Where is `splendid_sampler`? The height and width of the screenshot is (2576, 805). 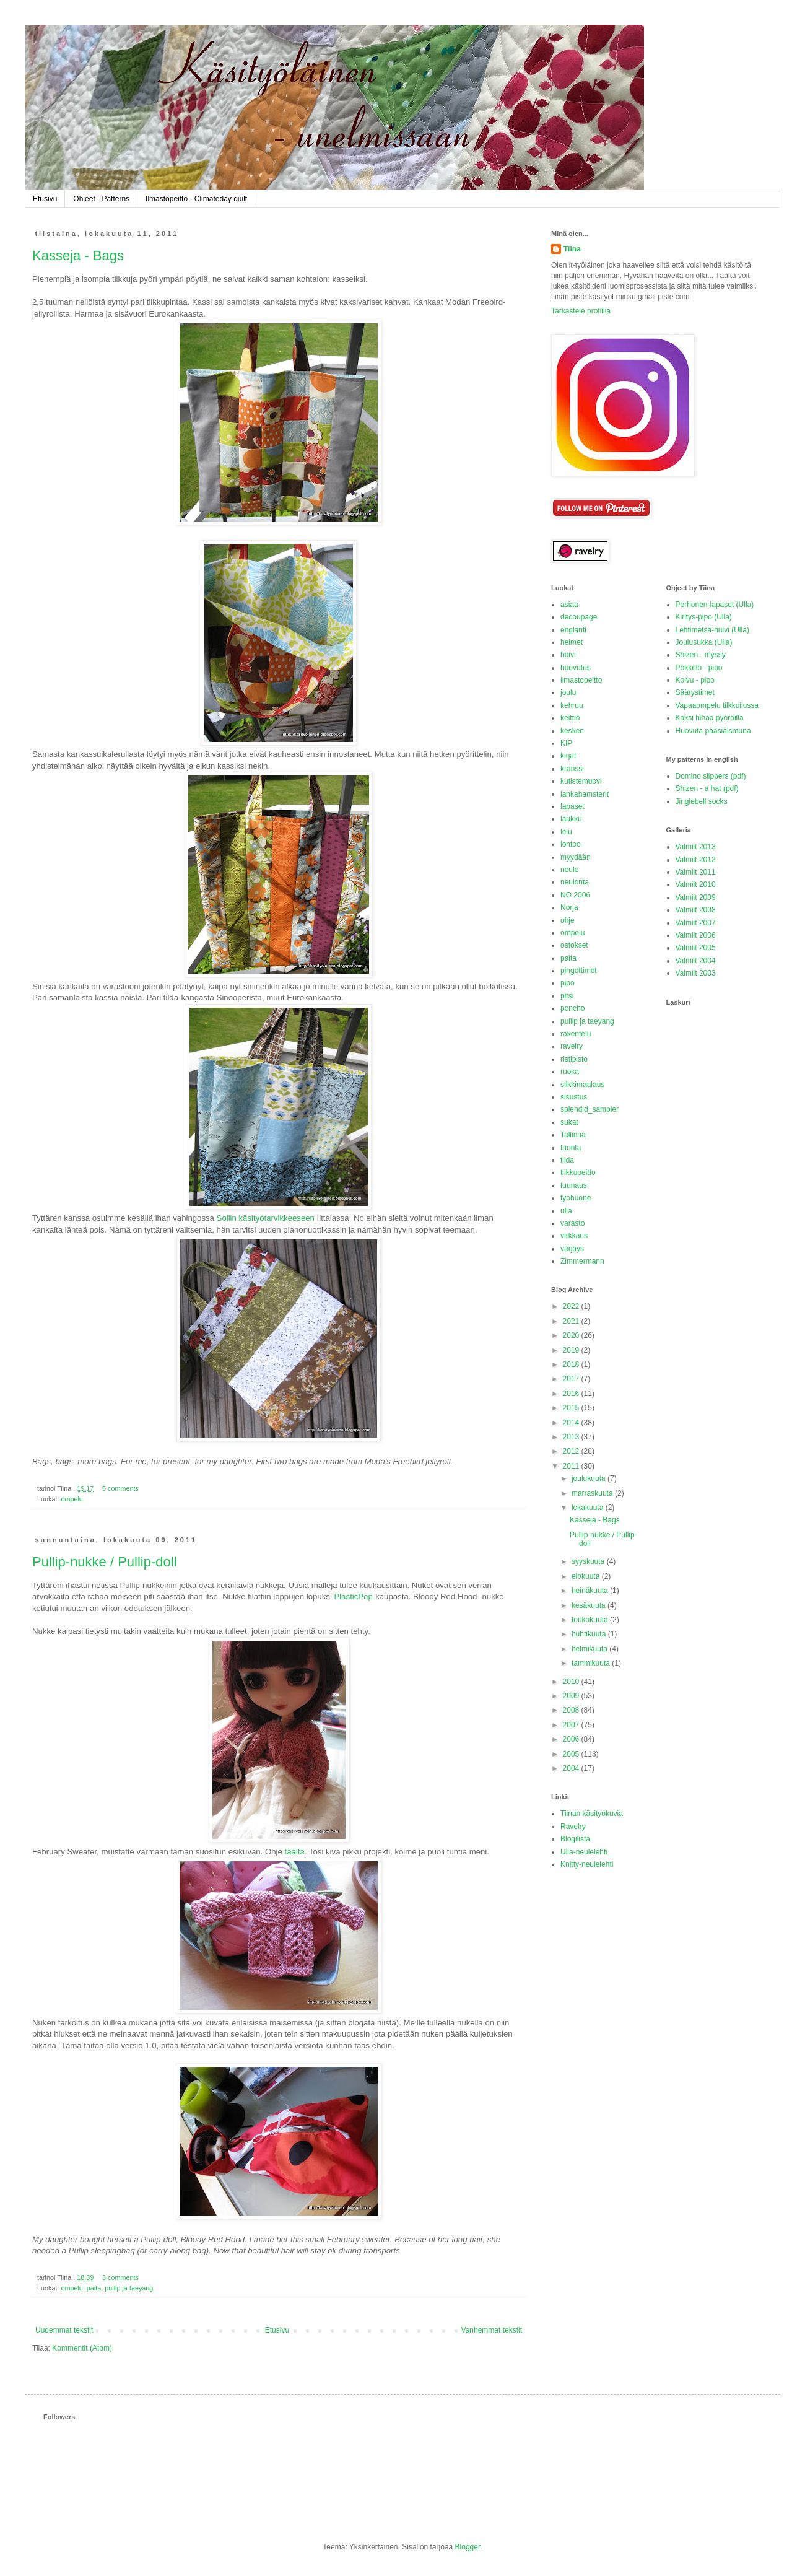 splendid_sampler is located at coordinates (589, 1109).